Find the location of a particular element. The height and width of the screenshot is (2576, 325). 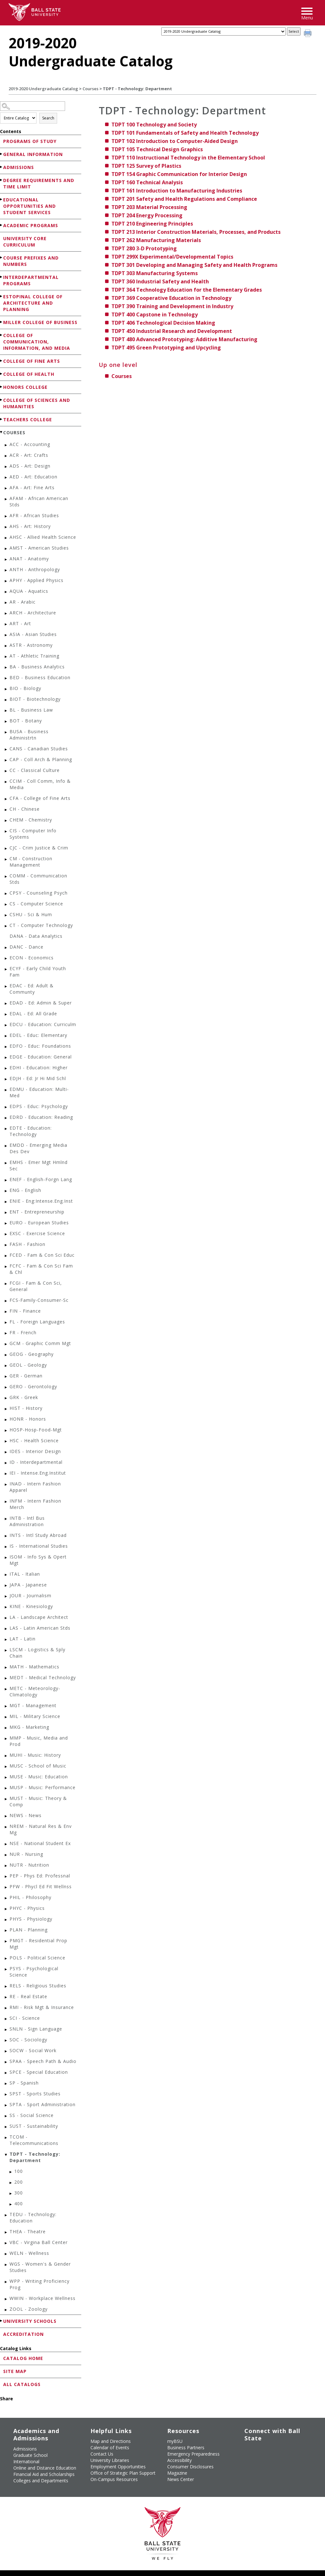

Industrial Research and Development is located at coordinates (171, 331).